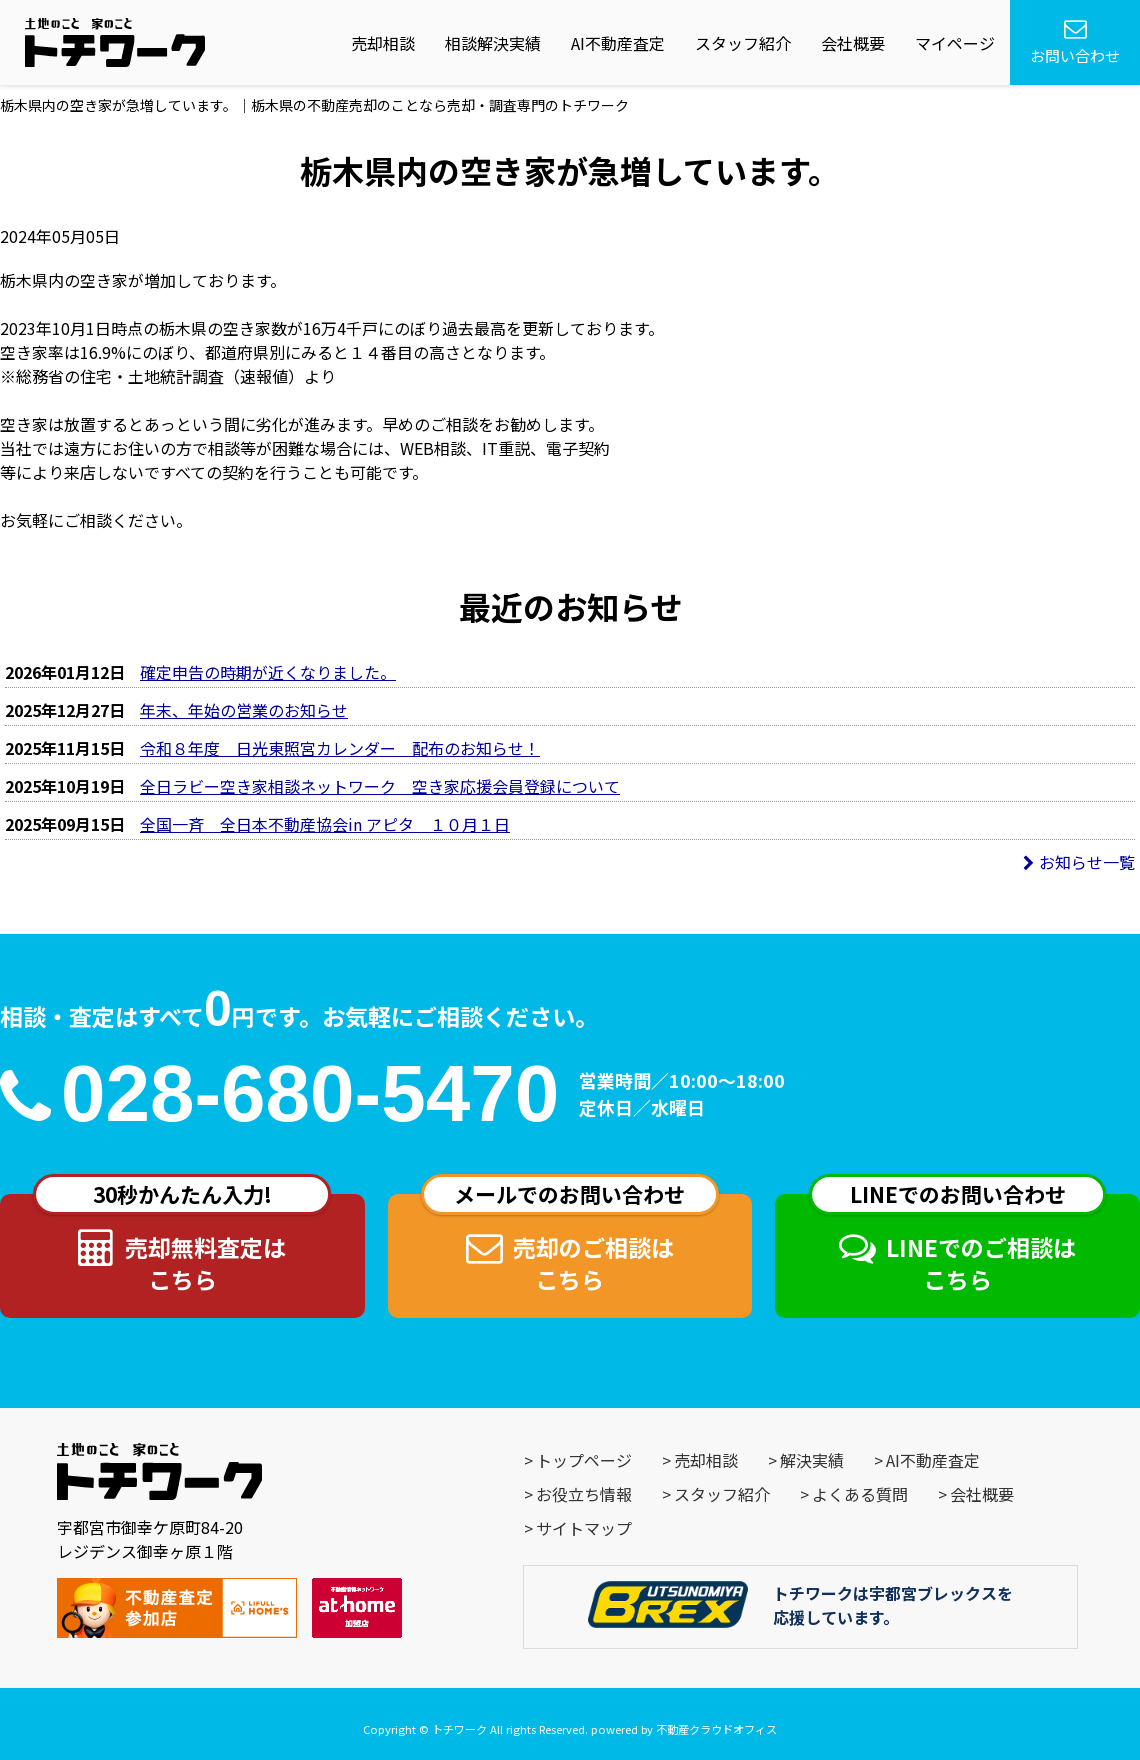 The image size is (1140, 1760). What do you see at coordinates (584, 1528) in the screenshot?
I see `サイトマップ` at bounding box center [584, 1528].